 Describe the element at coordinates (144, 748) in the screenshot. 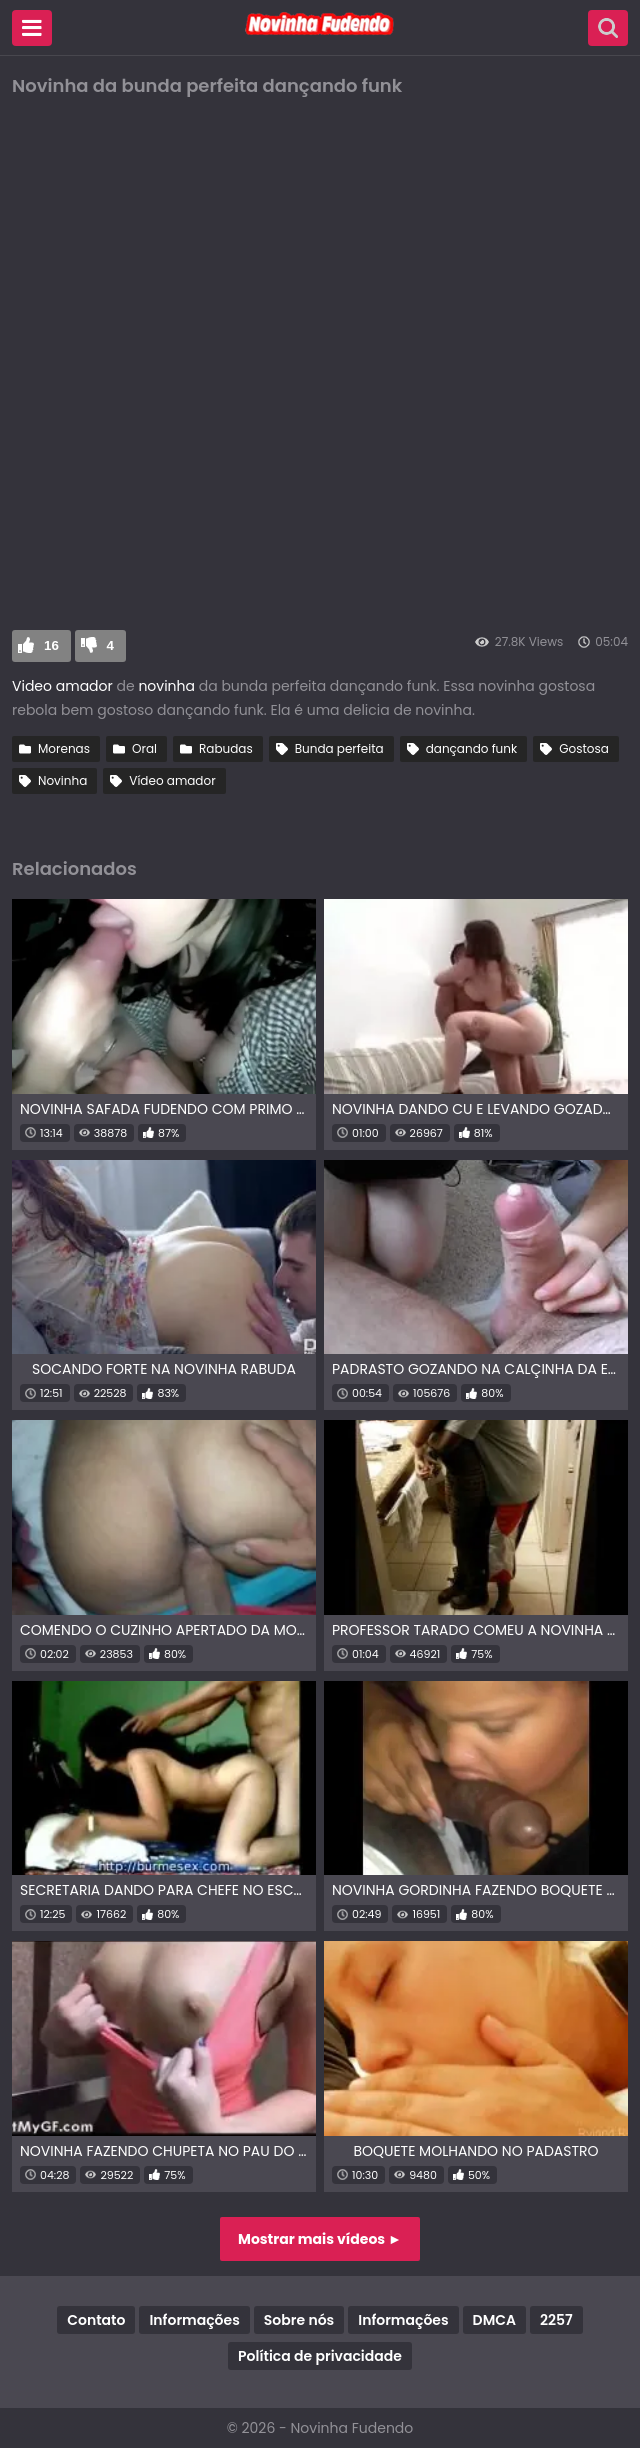

I see `Oral` at that location.